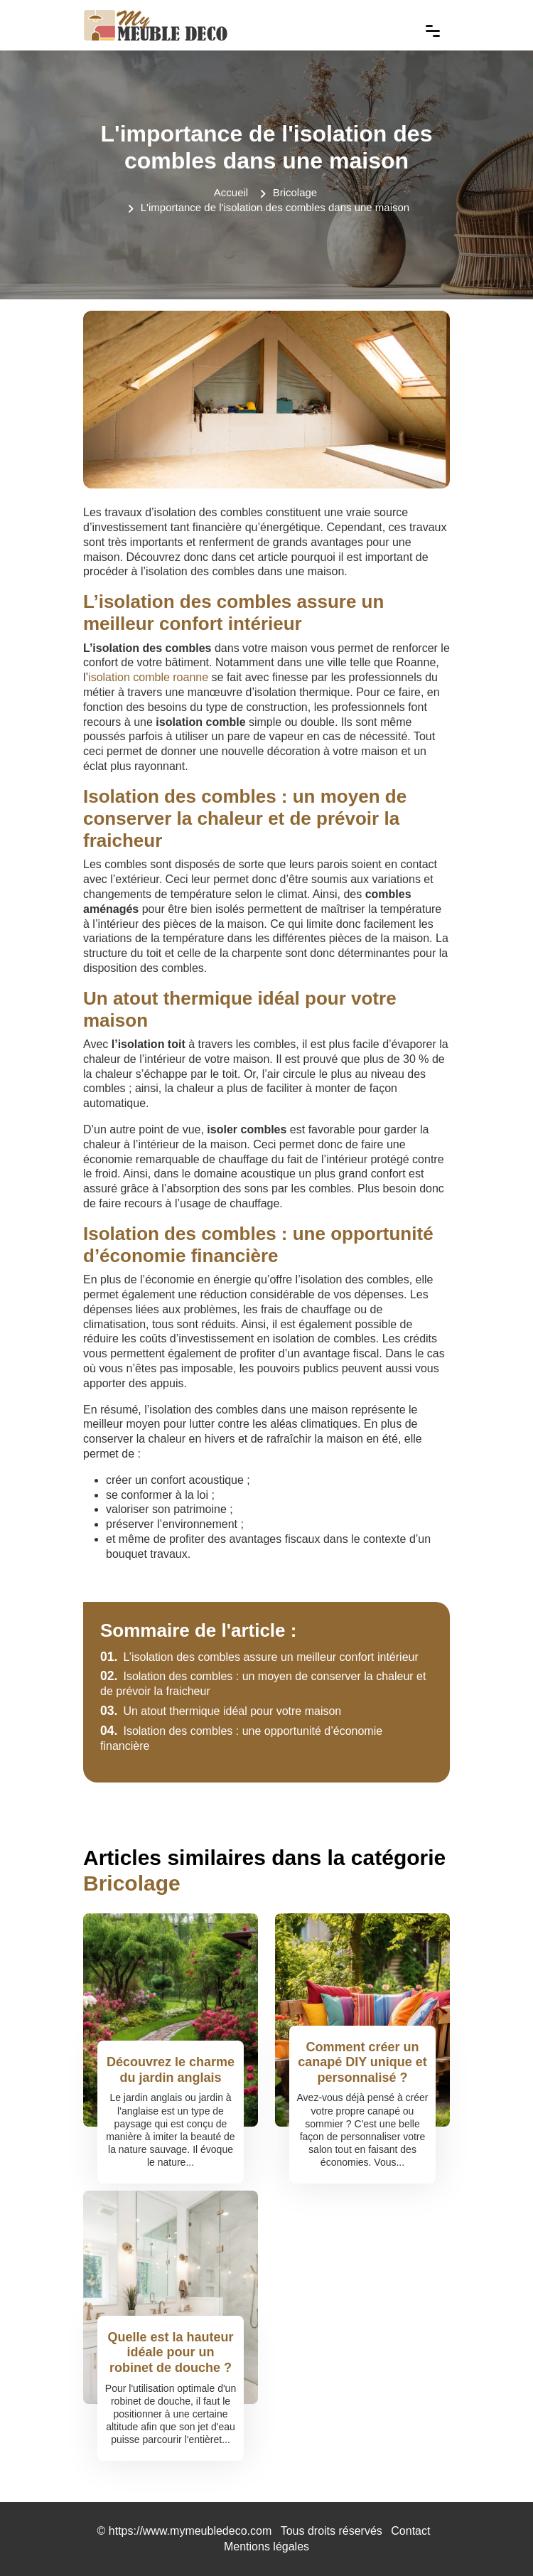  What do you see at coordinates (259, 1657) in the screenshot?
I see `L’isolation des combles assure un meilleur confort intérieur` at bounding box center [259, 1657].